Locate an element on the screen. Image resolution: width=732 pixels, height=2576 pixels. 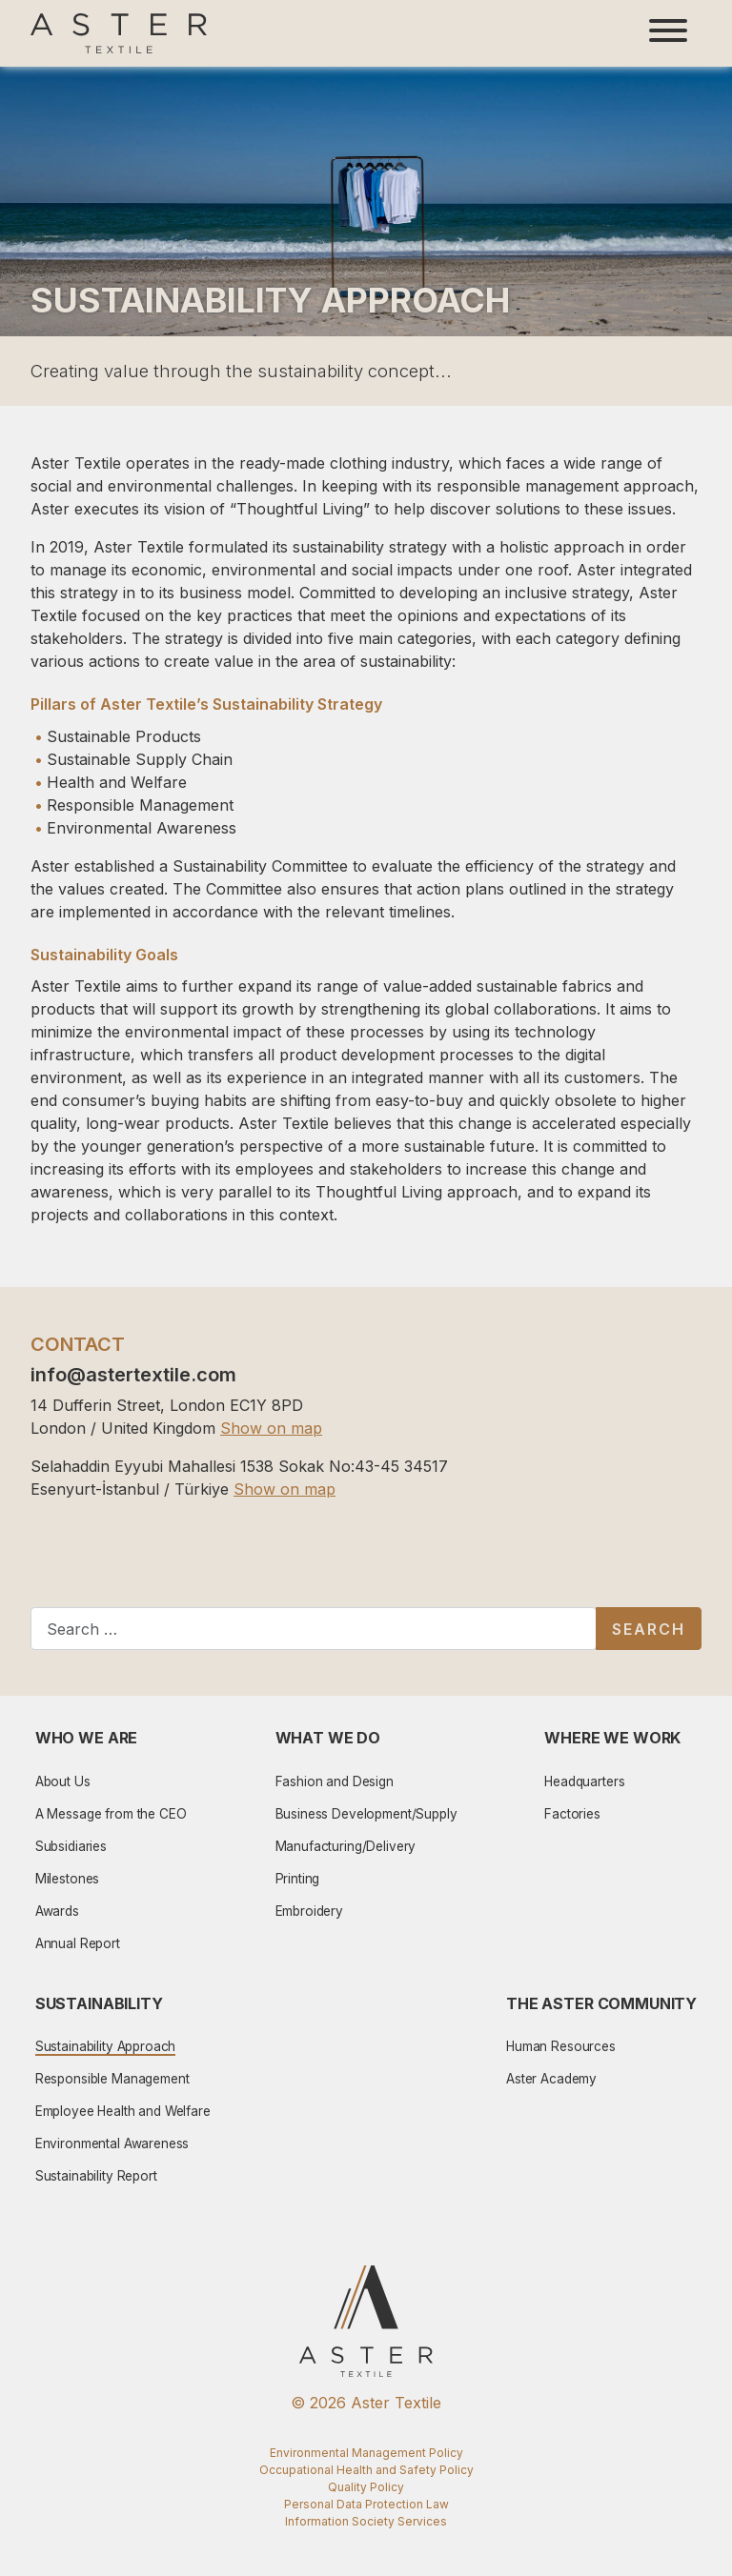
The Aster Community [button] is located at coordinates (601, 2003).